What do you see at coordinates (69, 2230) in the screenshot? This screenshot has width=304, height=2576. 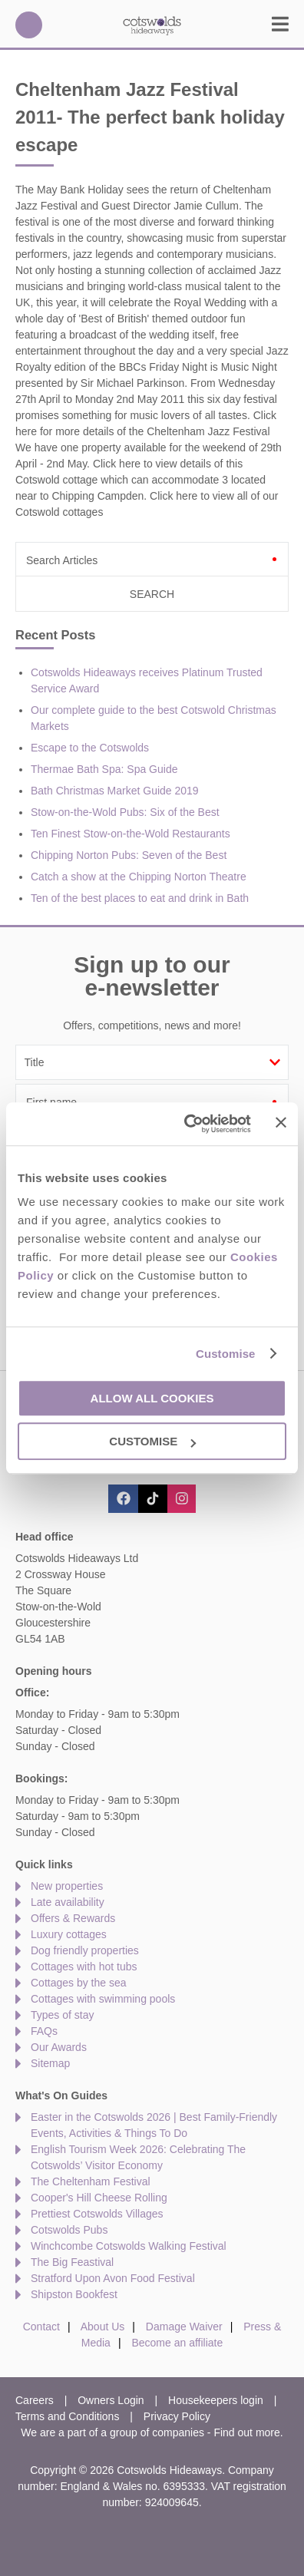 I see `Cotswolds Pubs` at bounding box center [69, 2230].